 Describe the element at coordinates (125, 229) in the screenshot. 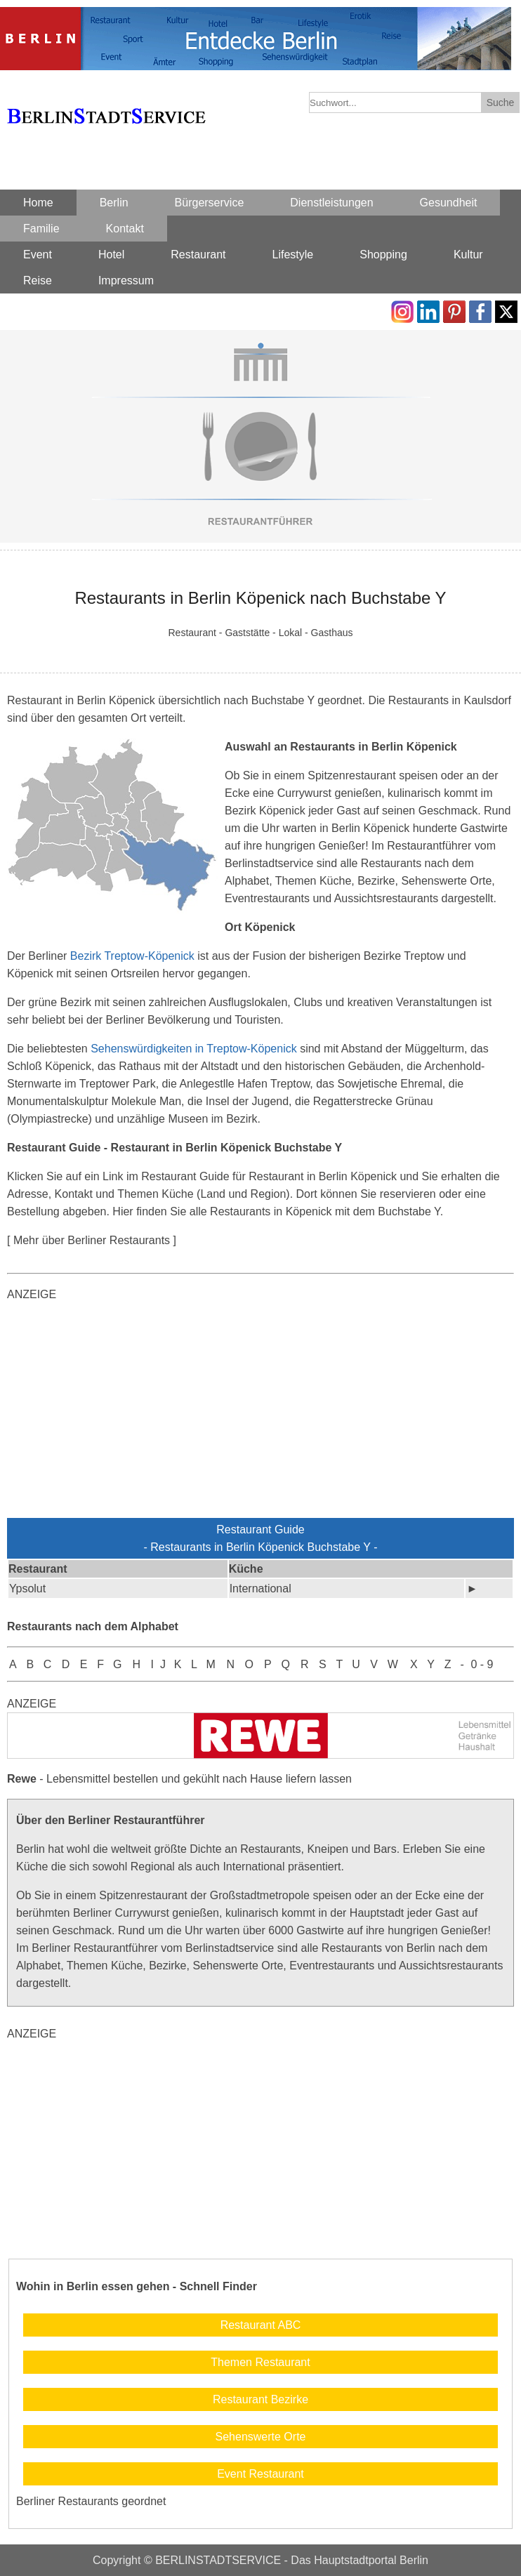

I see `Kontakt` at that location.